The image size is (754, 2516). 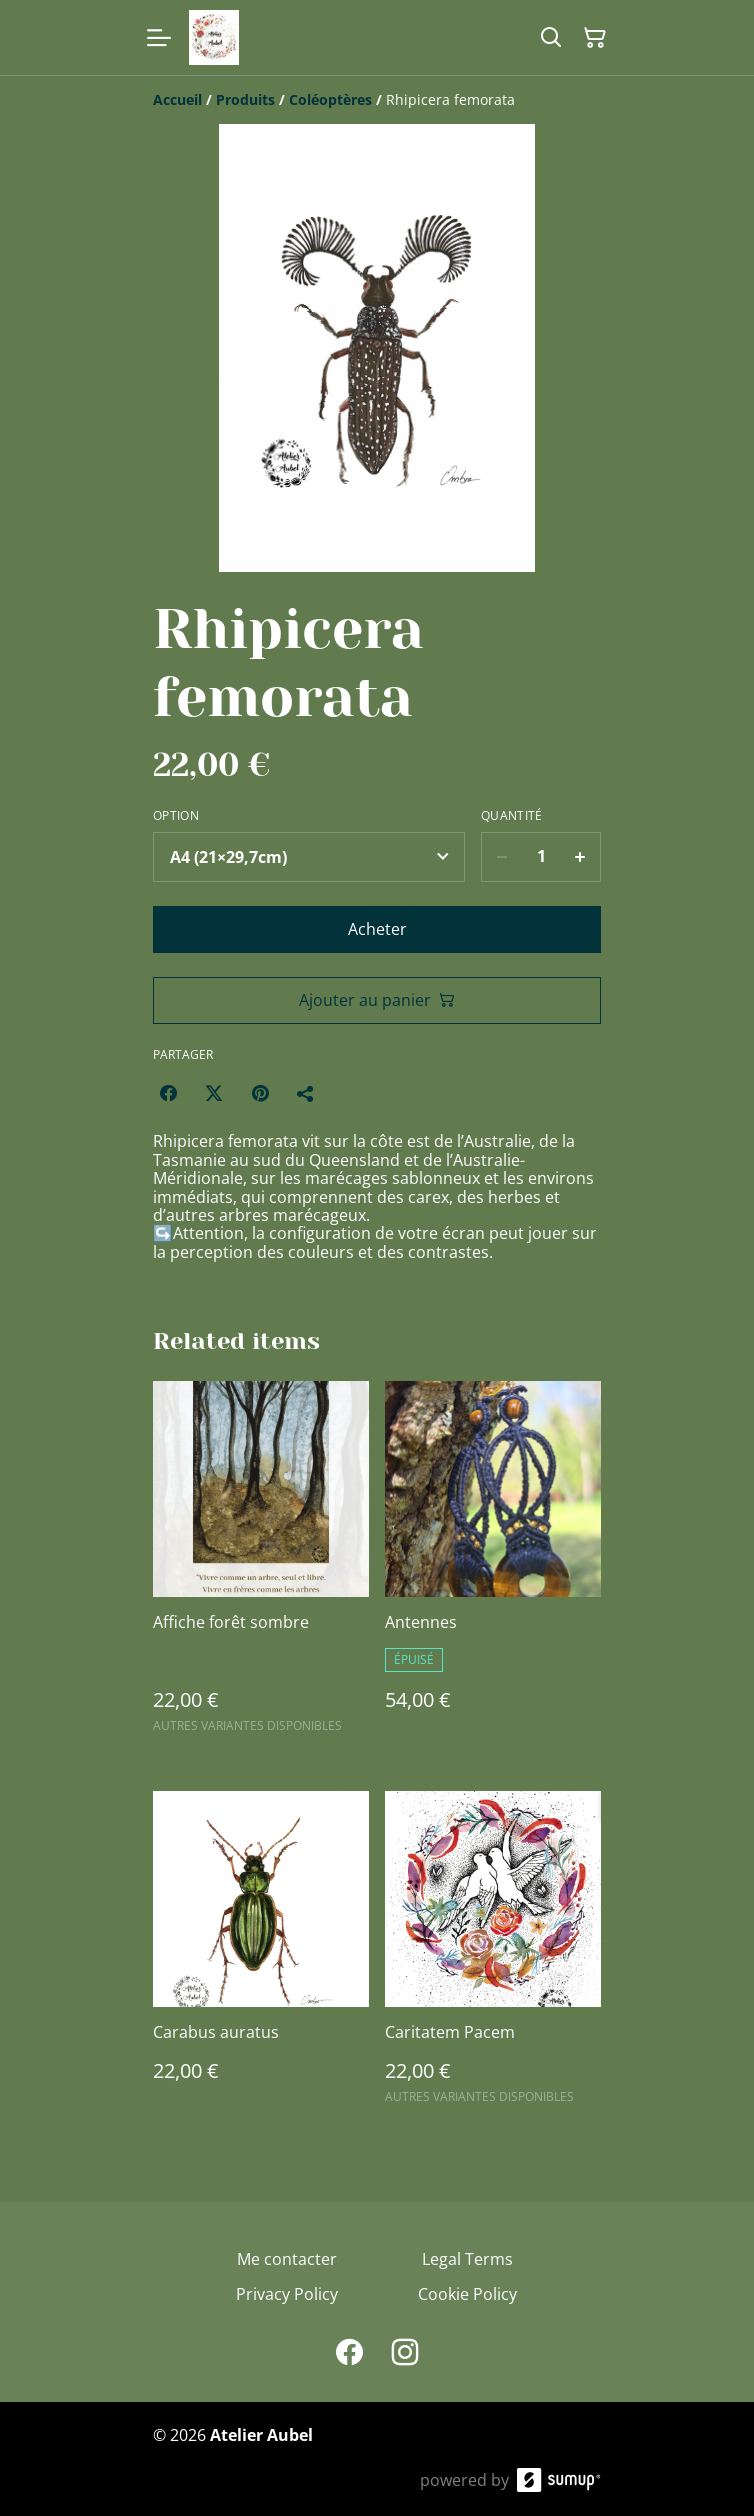 I want to click on [Quantity], so click(x=541, y=857).